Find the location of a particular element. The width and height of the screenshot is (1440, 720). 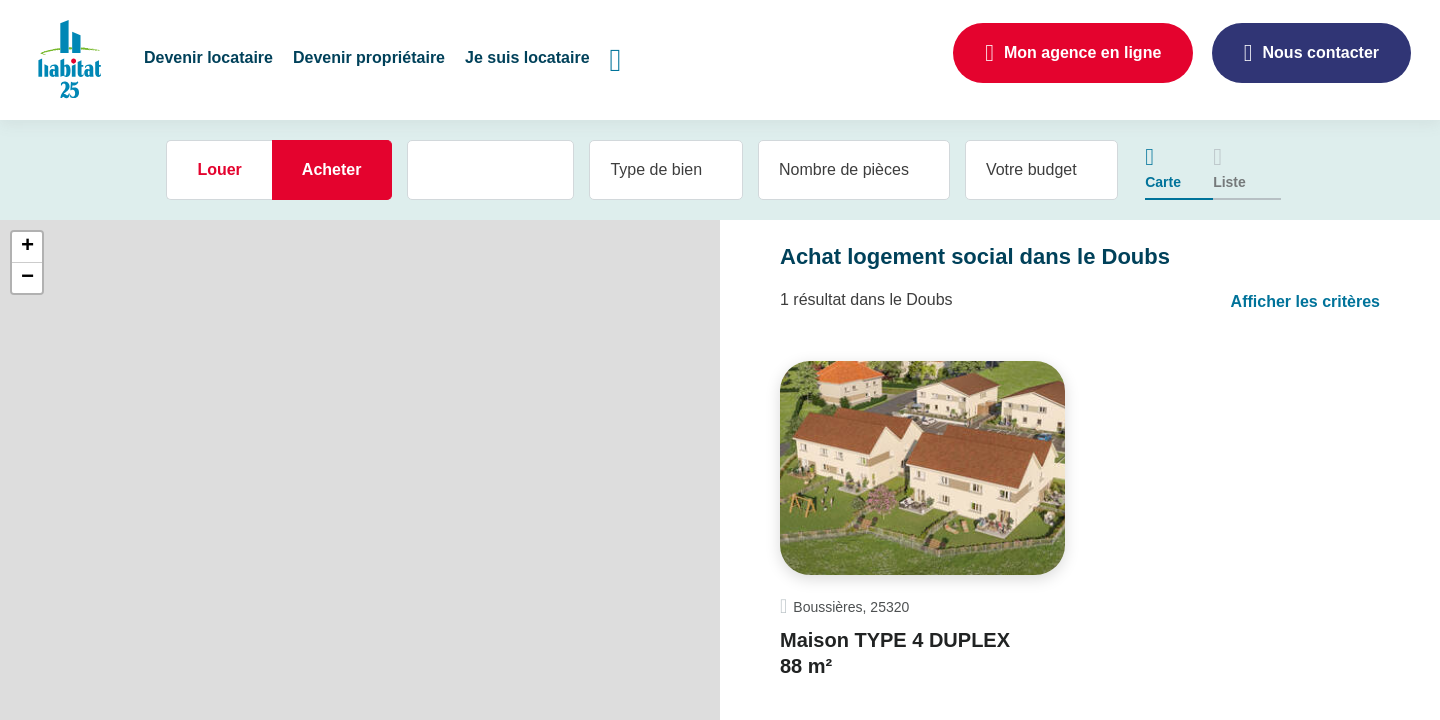

Carte is located at coordinates (1163, 182).